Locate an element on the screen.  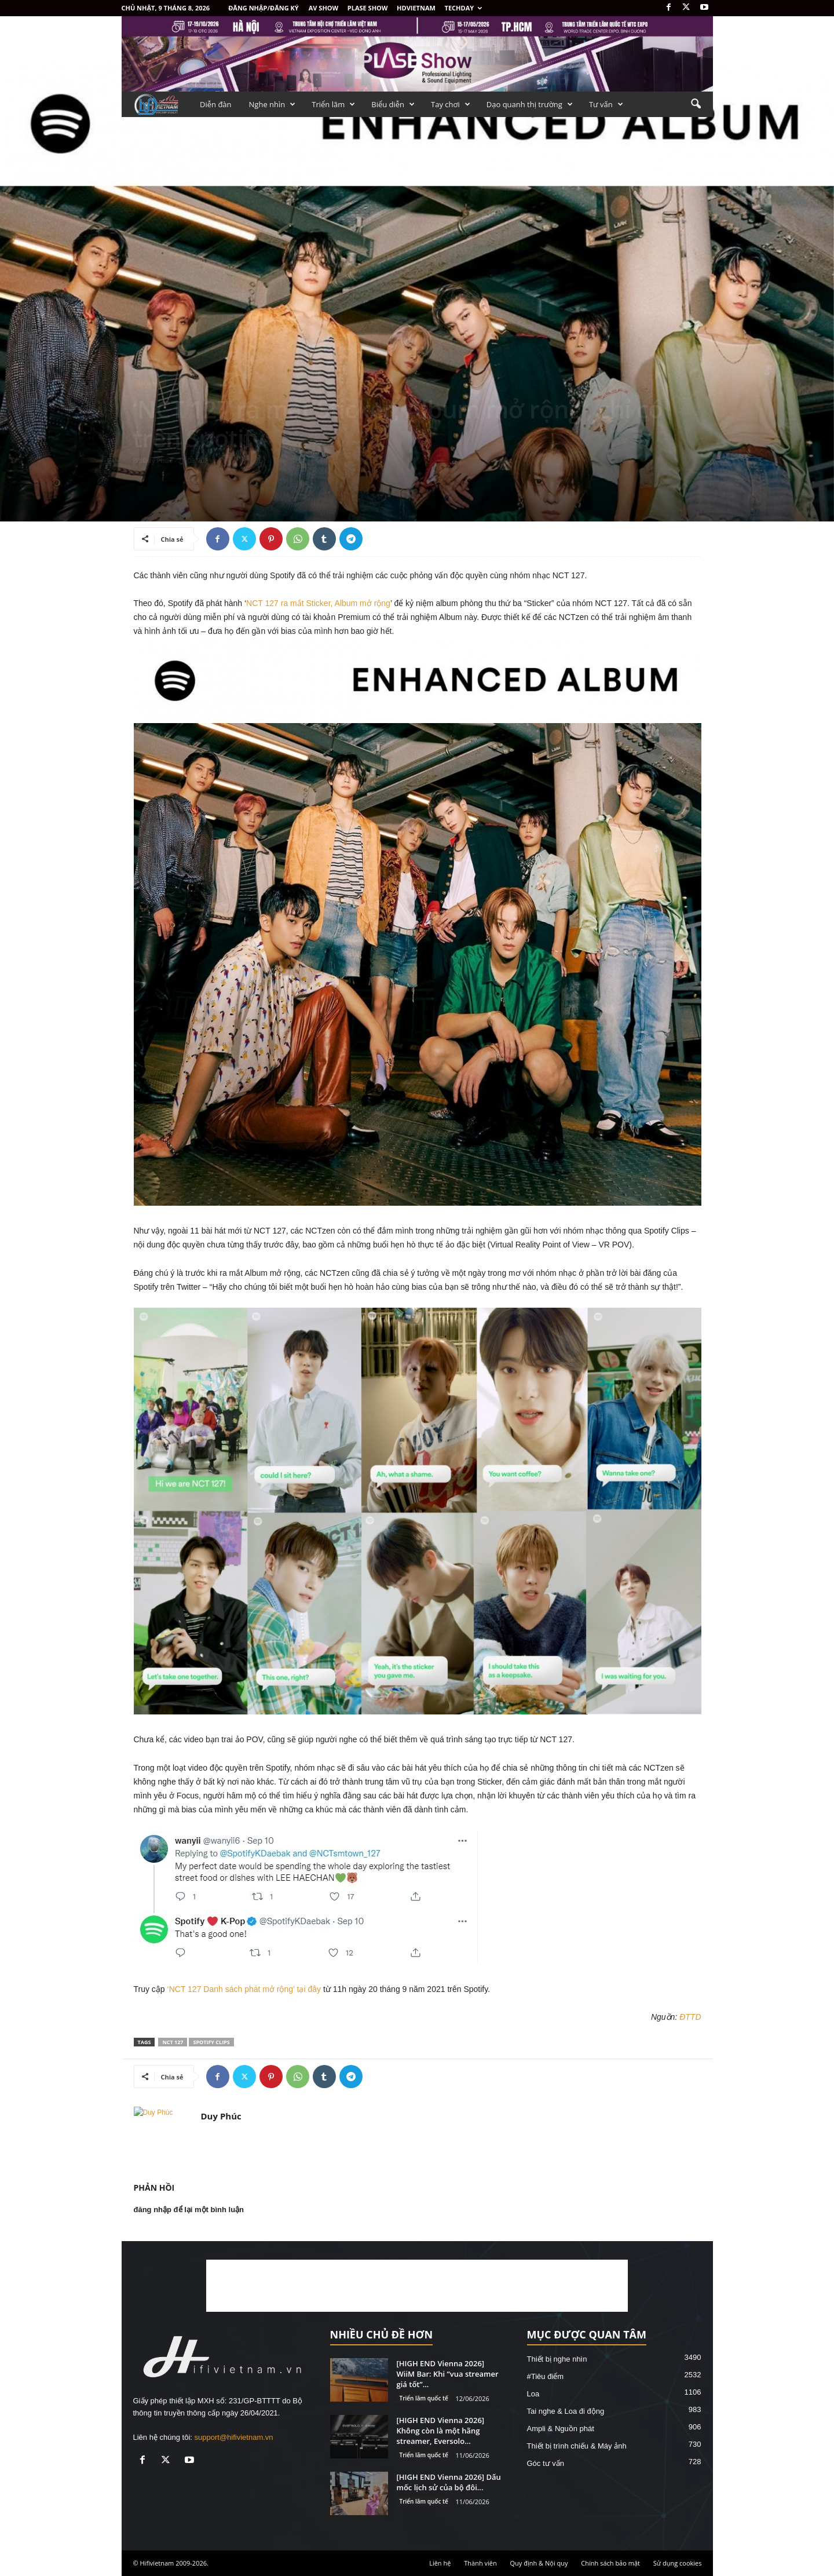
Nghe nhìn is located at coordinates (272, 104).